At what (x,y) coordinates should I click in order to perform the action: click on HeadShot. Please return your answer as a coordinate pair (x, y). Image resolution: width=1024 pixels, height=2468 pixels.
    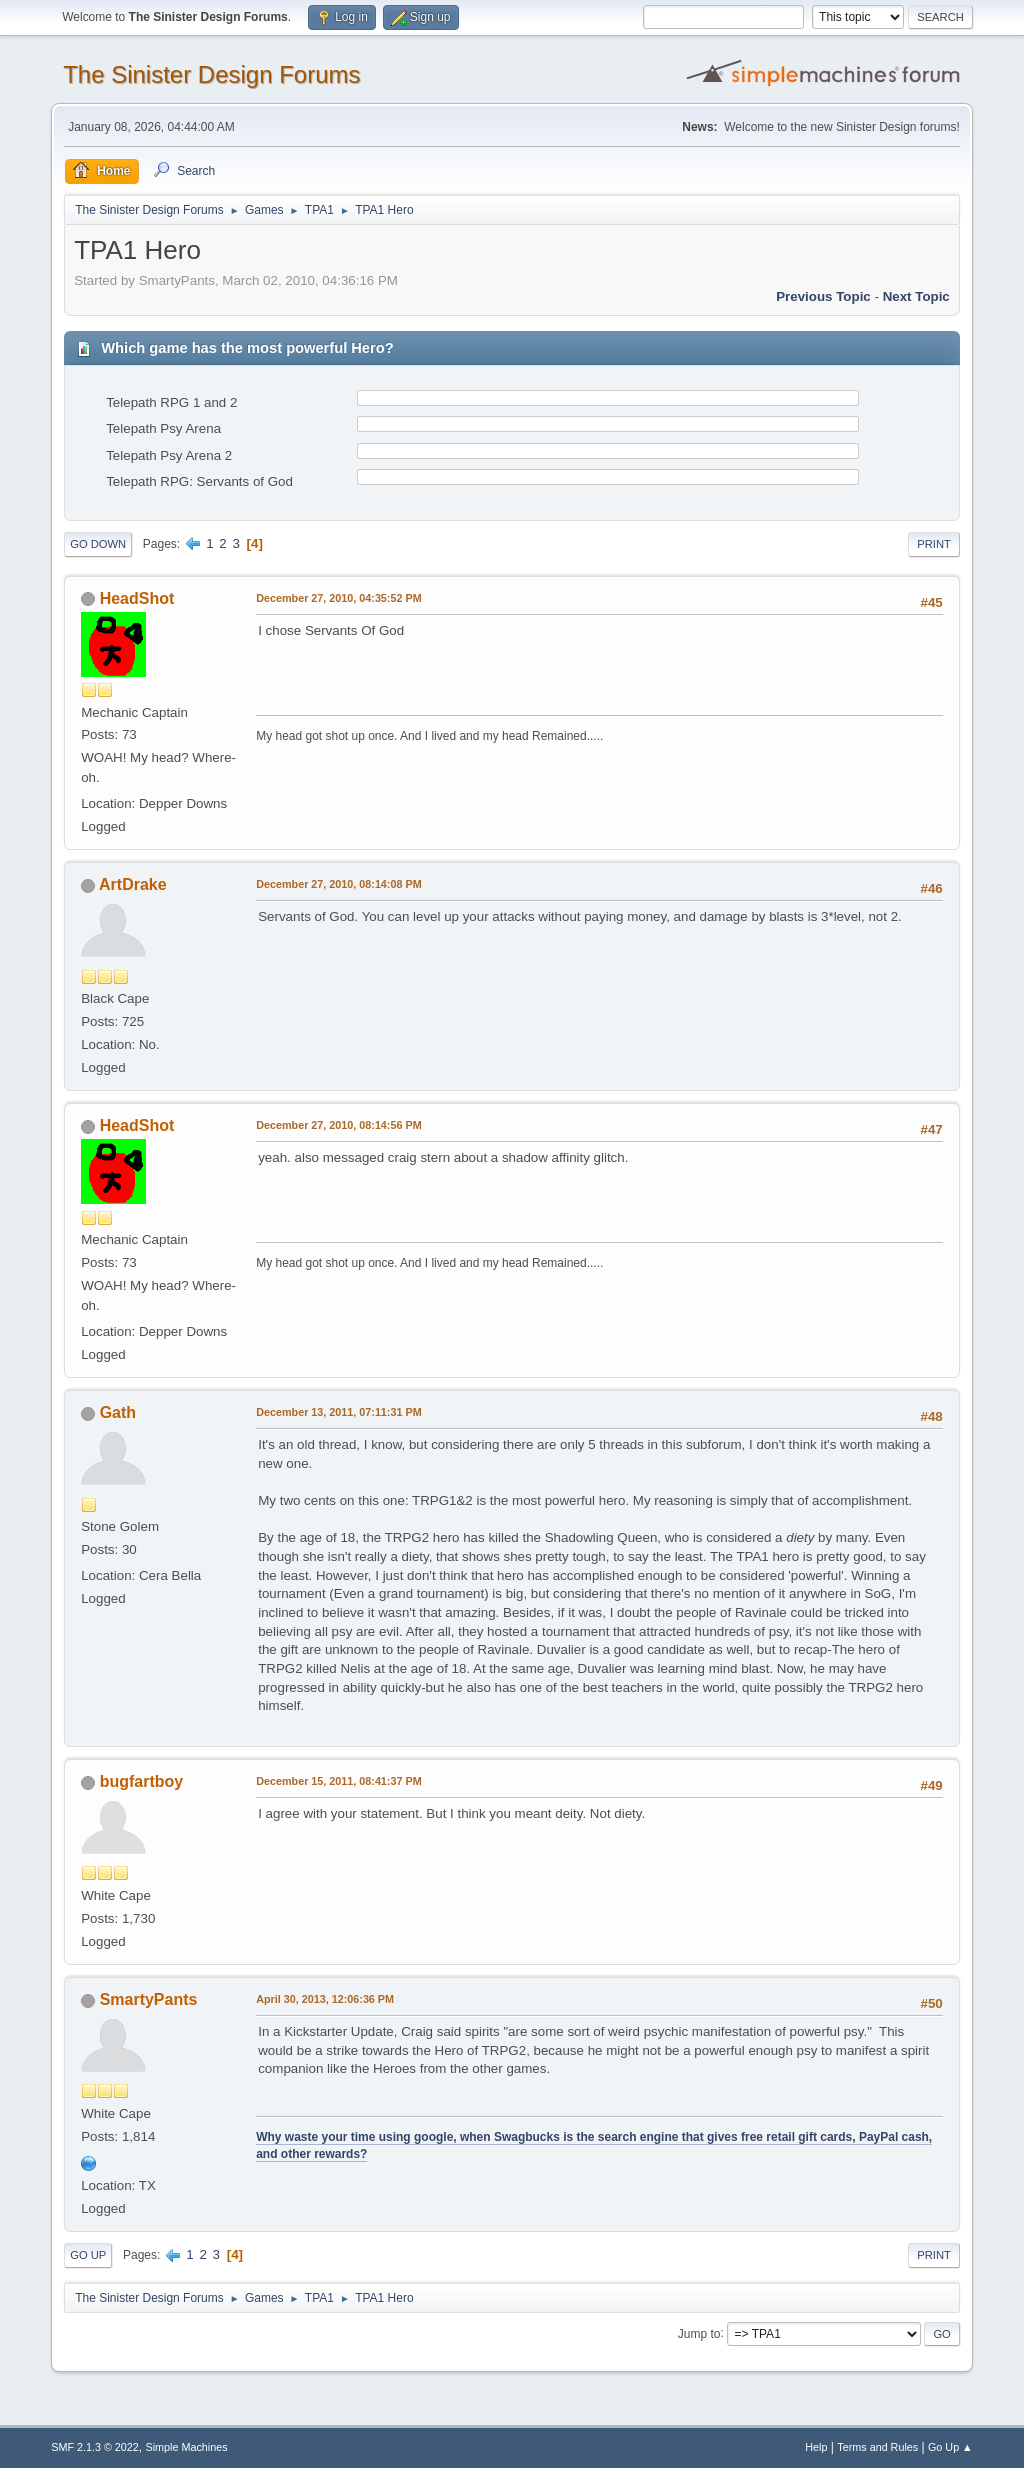
    Looking at the image, I should click on (137, 598).